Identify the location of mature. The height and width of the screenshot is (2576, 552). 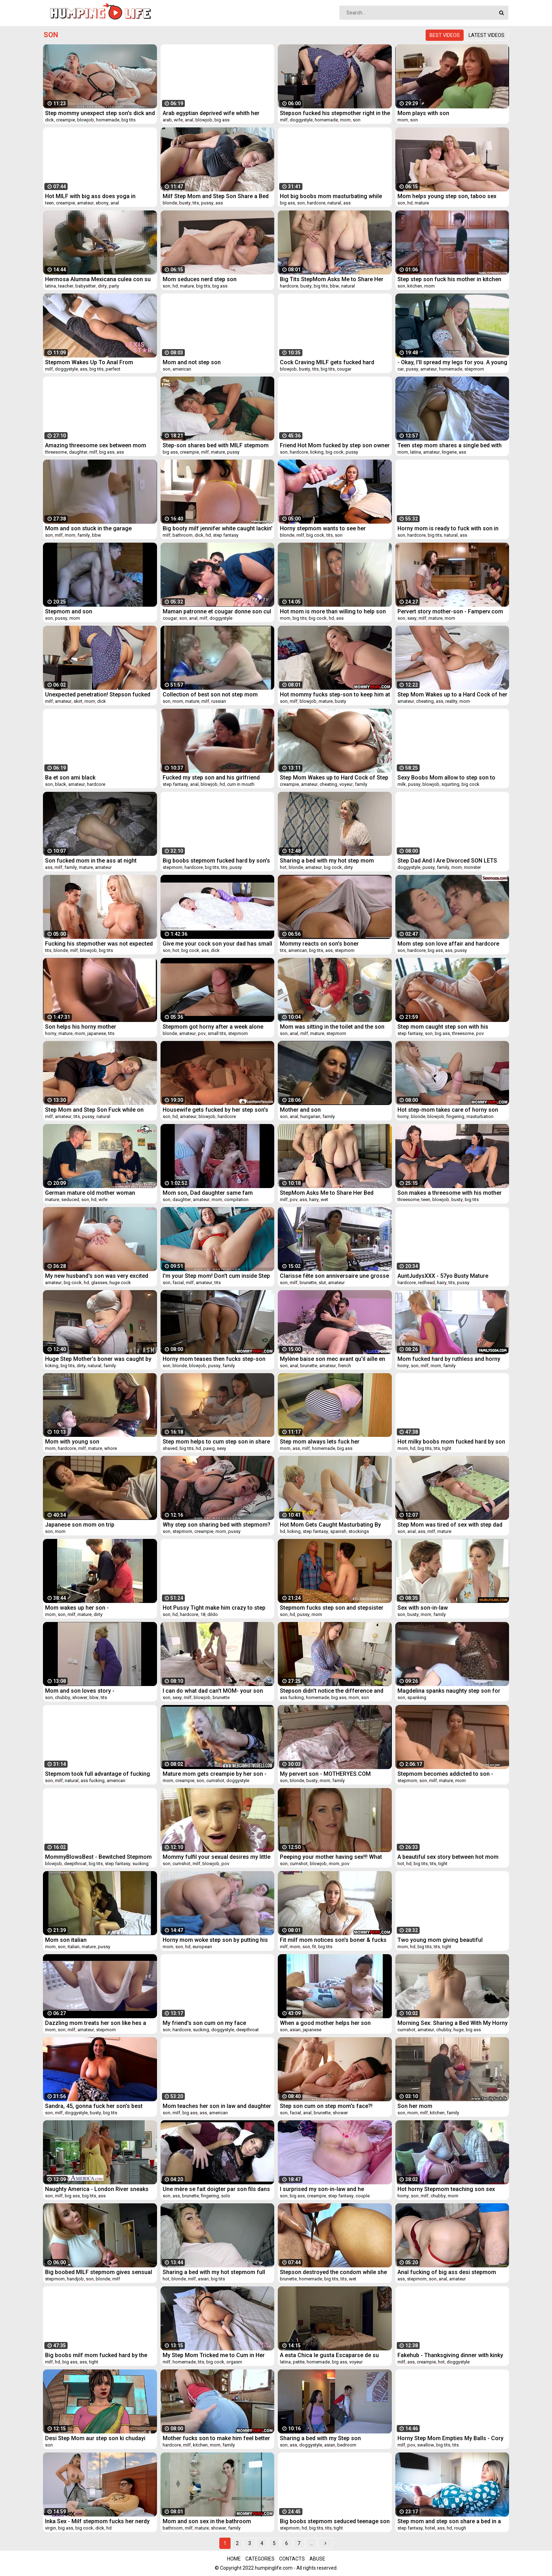
(422, 203).